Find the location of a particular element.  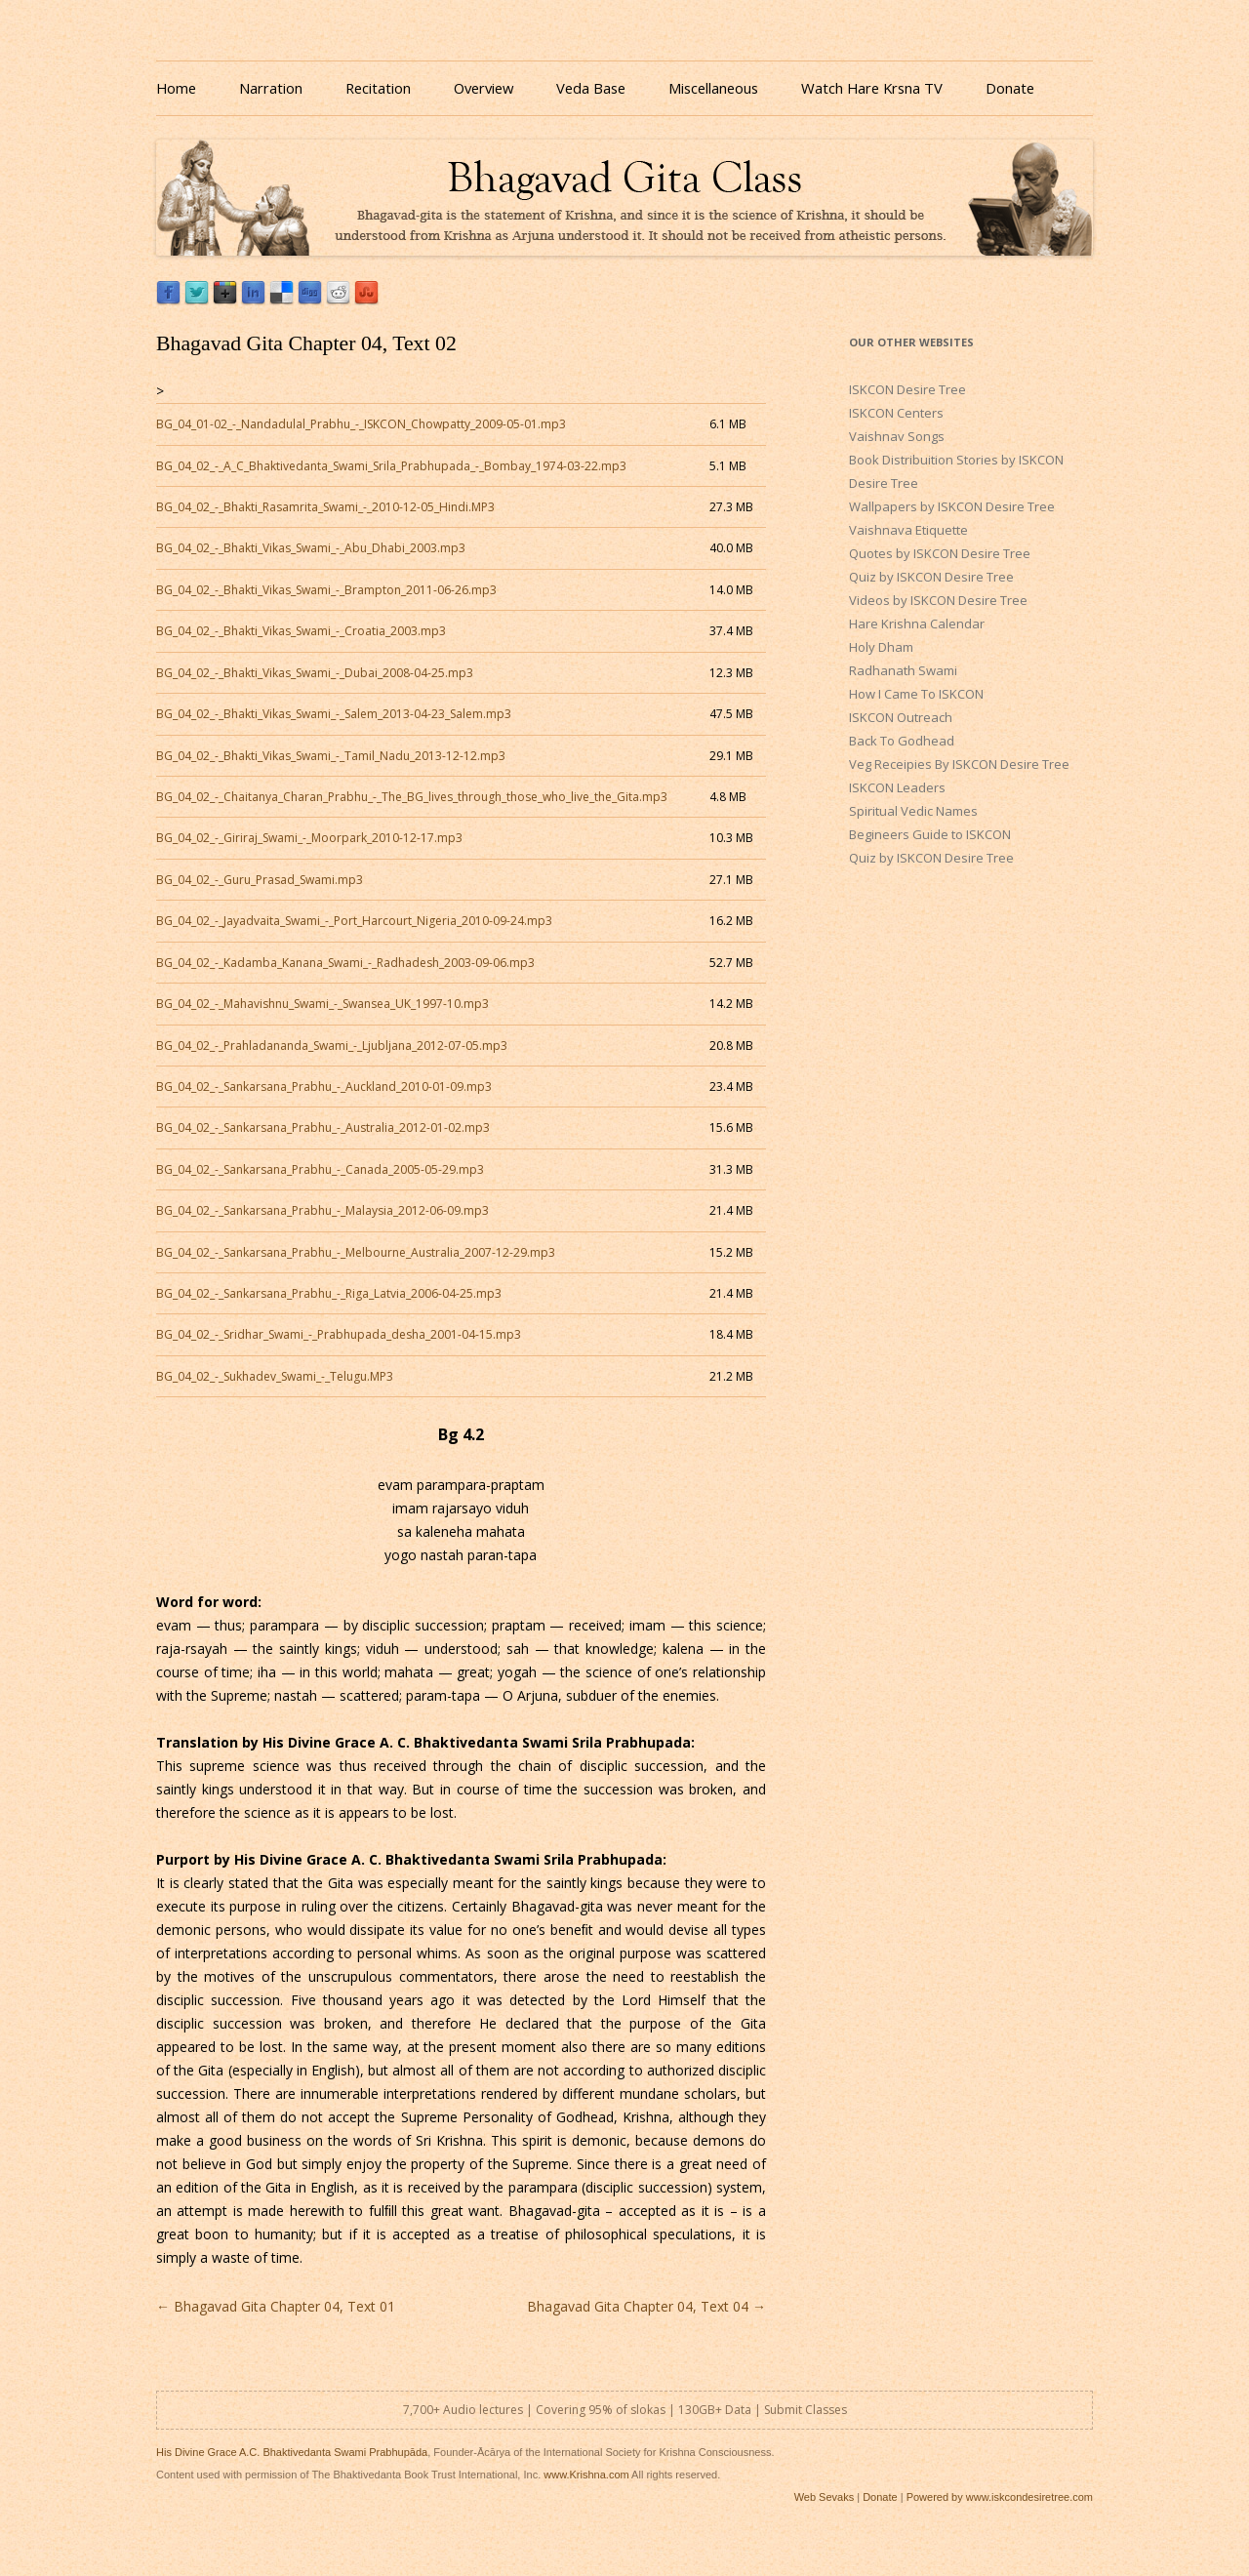

Holy Dham is located at coordinates (881, 647).